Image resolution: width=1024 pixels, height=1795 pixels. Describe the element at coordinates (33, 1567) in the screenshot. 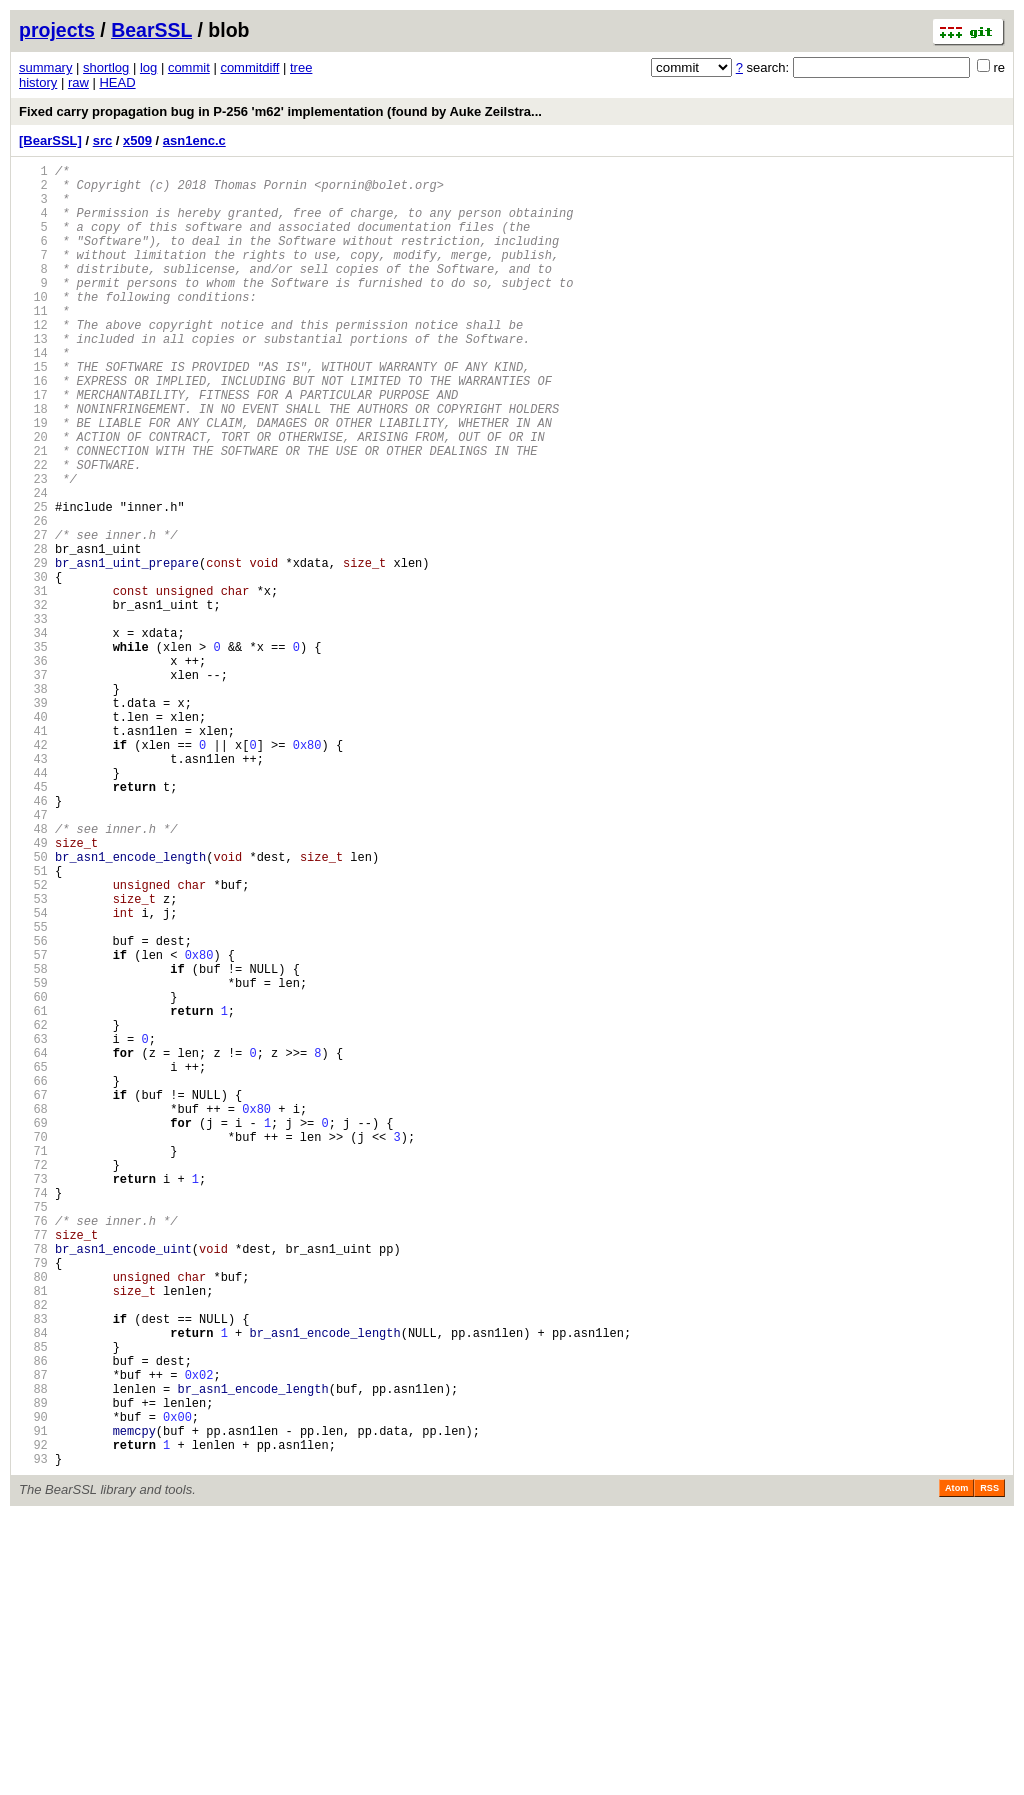

I see `83` at that location.